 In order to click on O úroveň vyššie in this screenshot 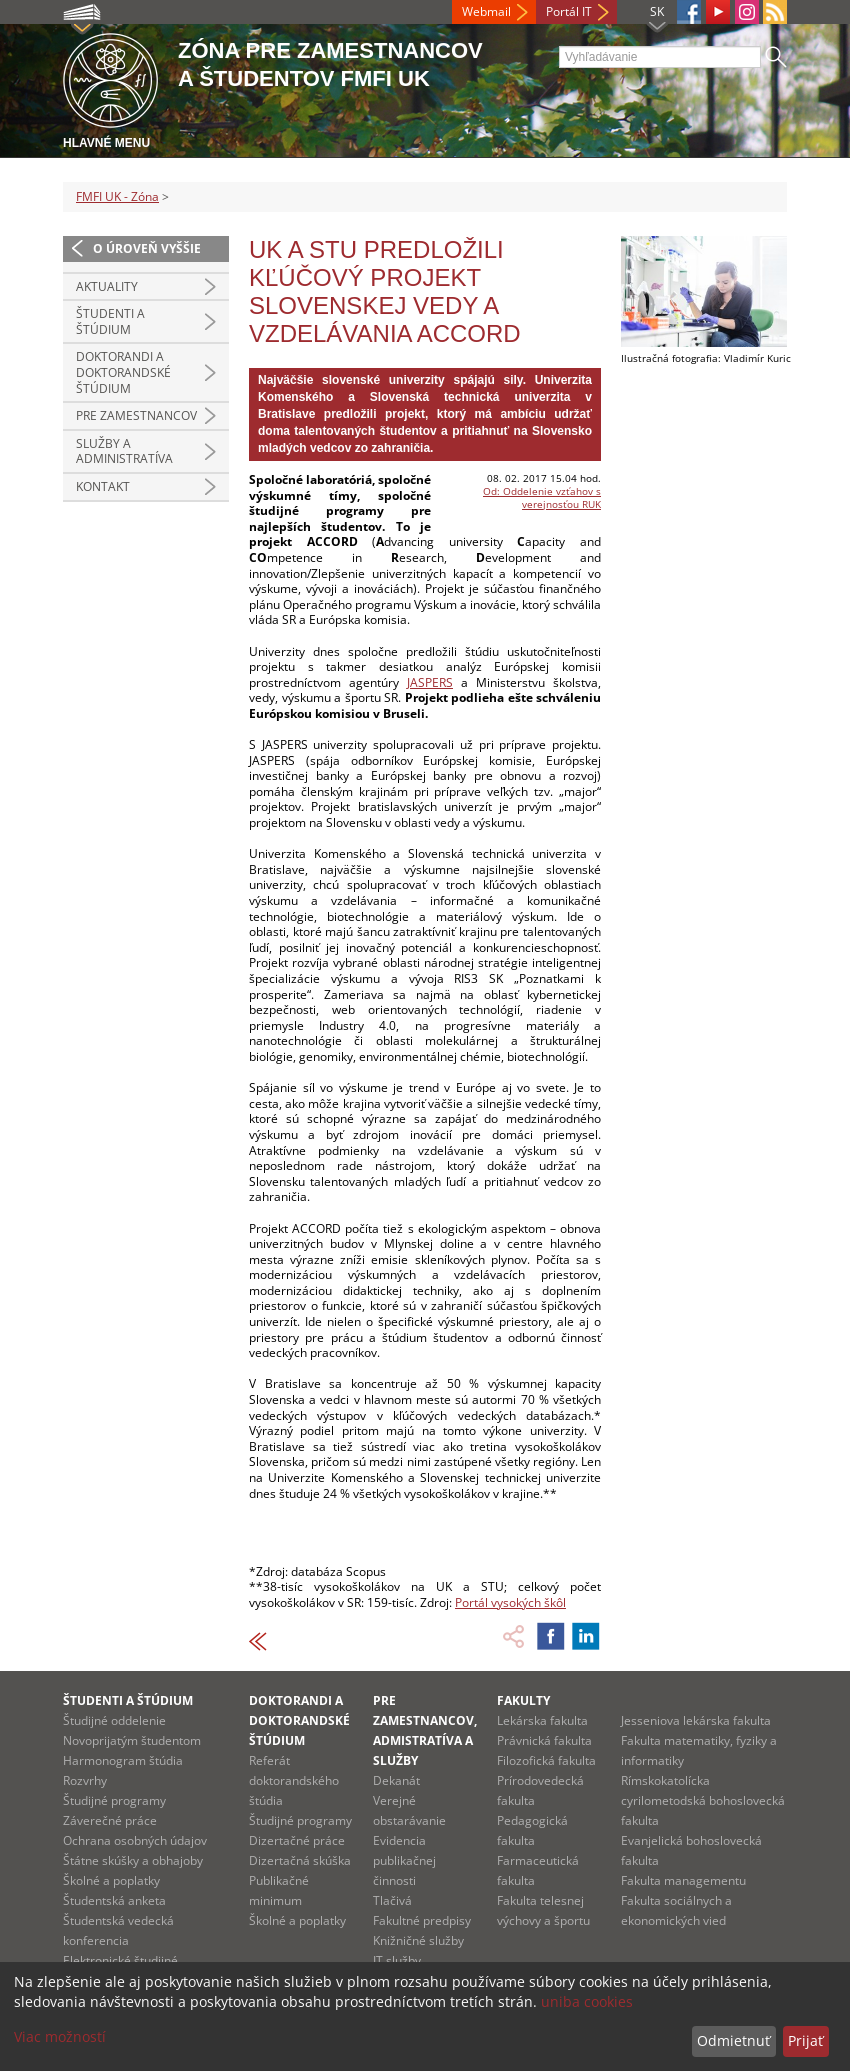, I will do `click(147, 248)`.